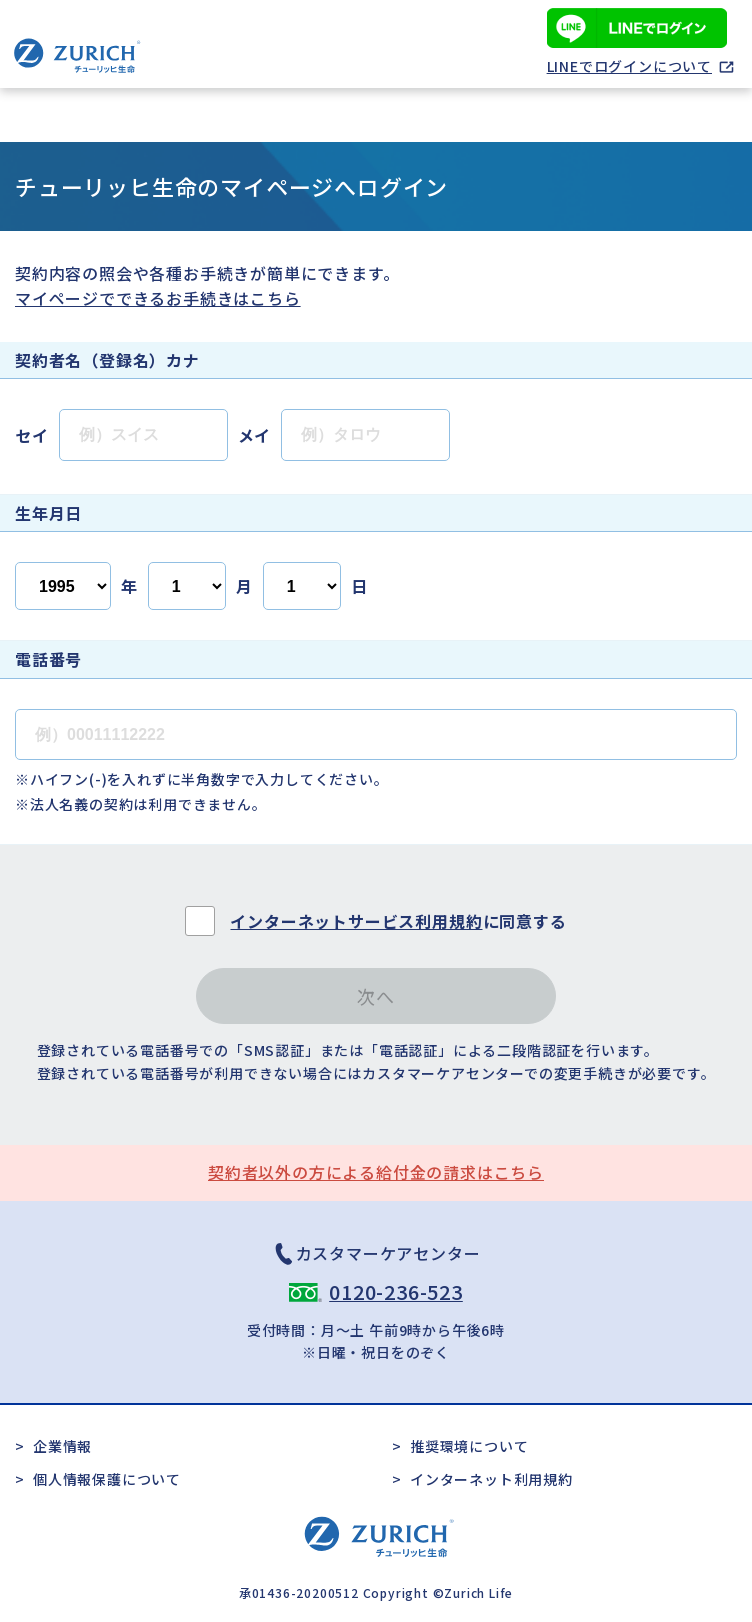 This screenshot has height=1622, width=752. Describe the element at coordinates (62, 1446) in the screenshot. I see `企業情報` at that location.